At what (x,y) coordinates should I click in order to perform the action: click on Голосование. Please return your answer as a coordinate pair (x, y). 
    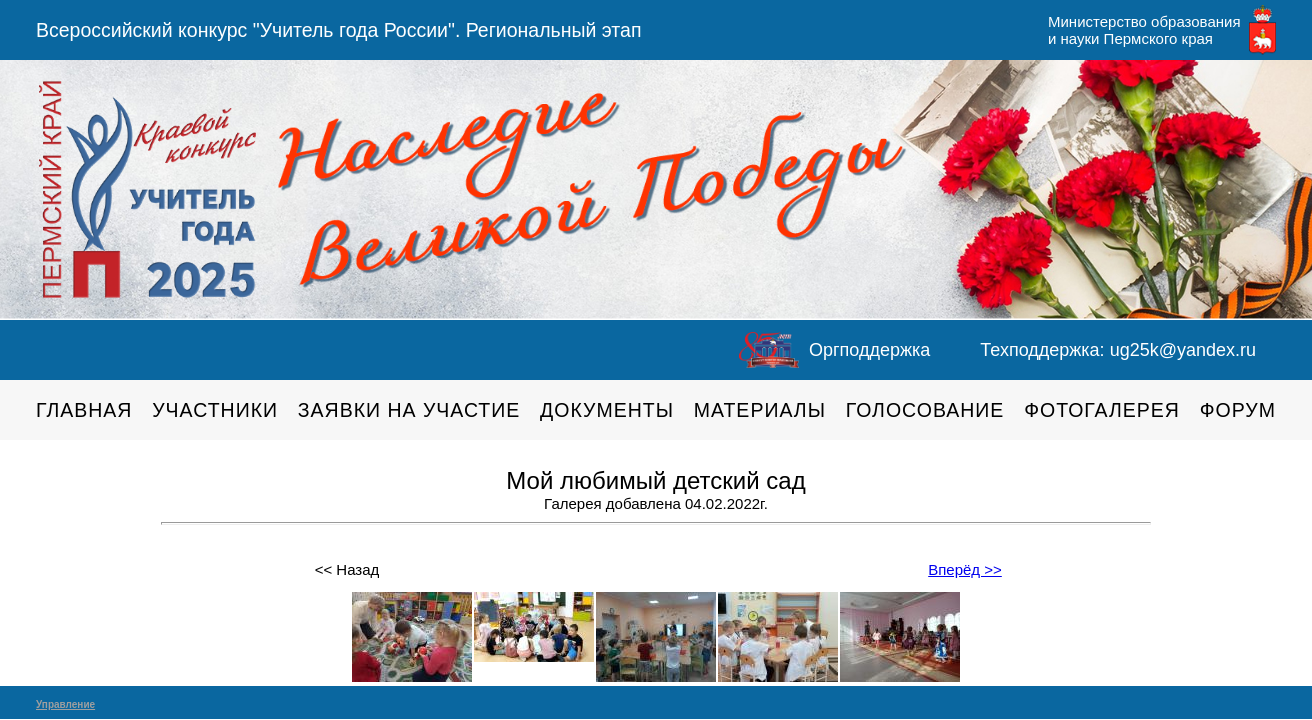
    Looking at the image, I should click on (925, 410).